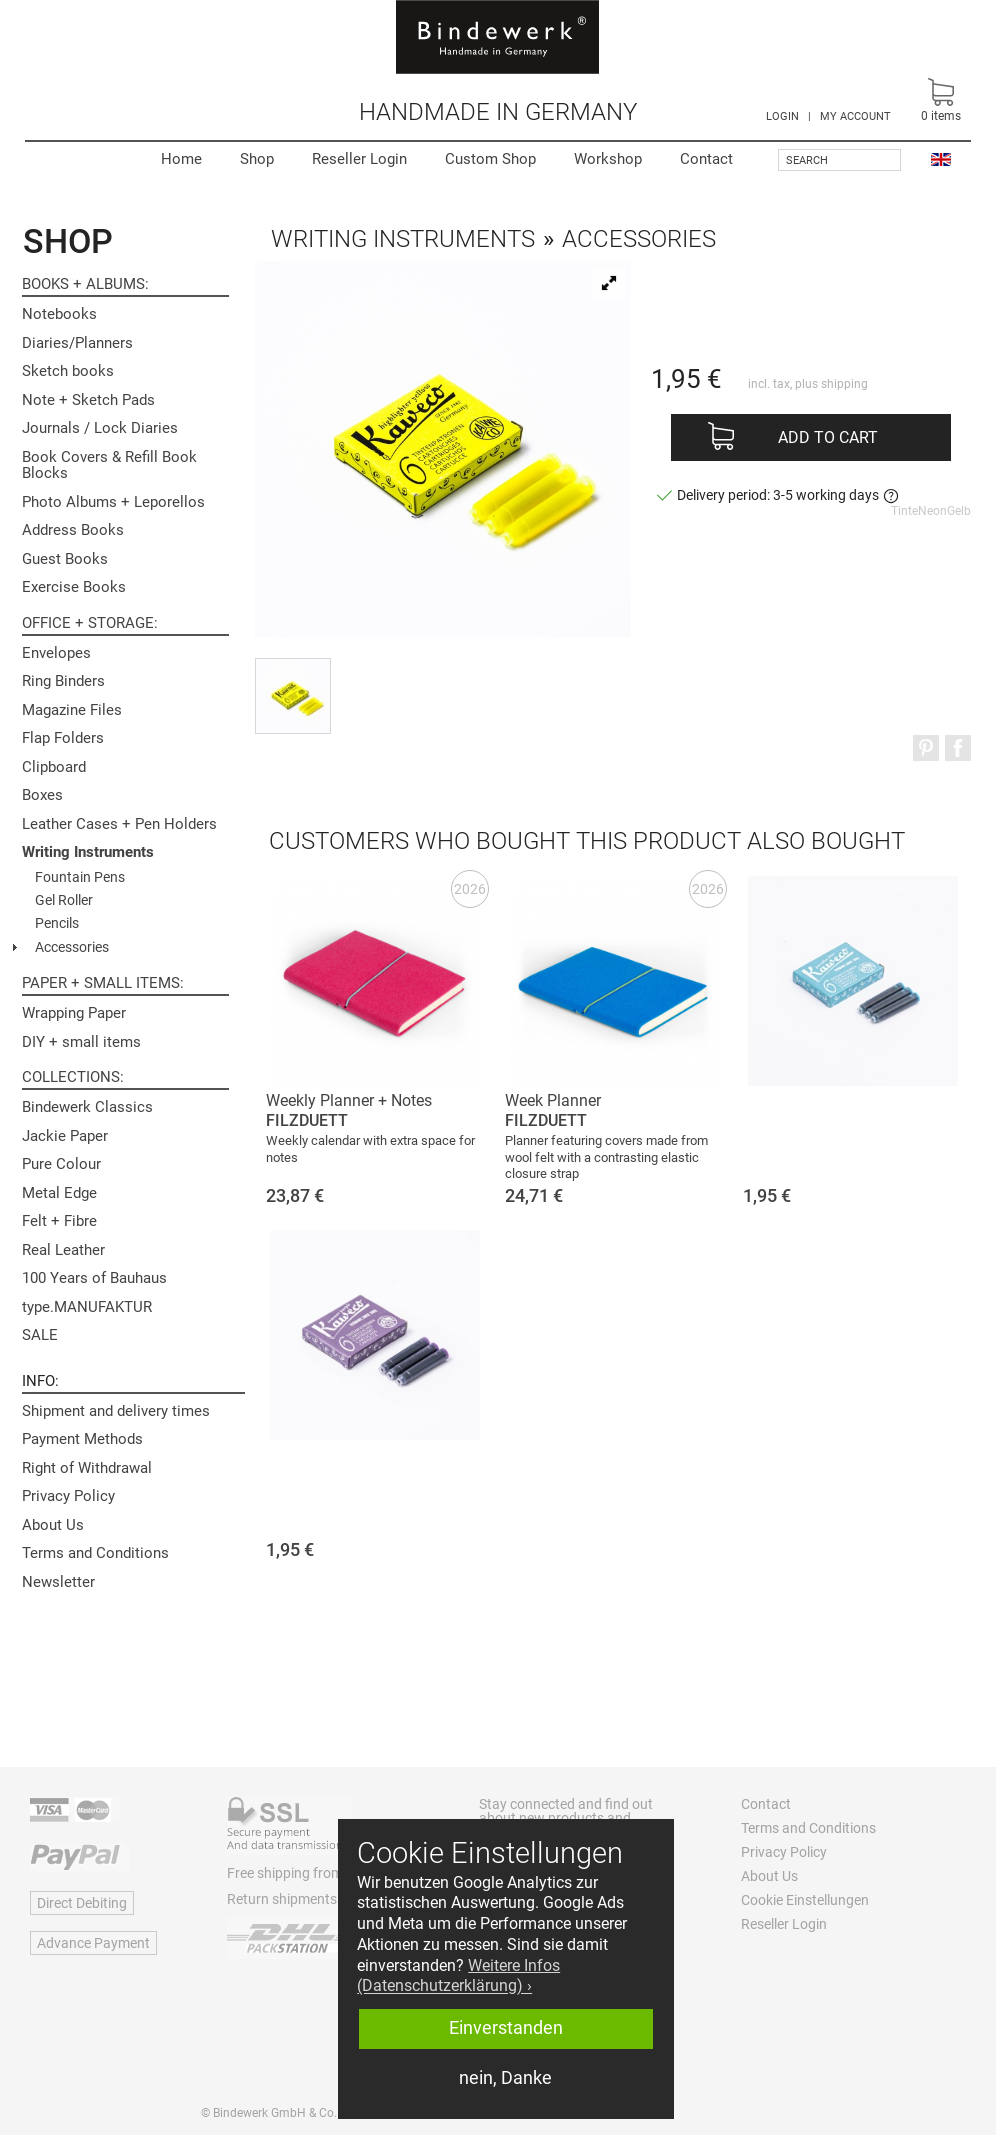 The height and width of the screenshot is (2135, 996). Describe the element at coordinates (807, 160) in the screenshot. I see `Search` at that location.